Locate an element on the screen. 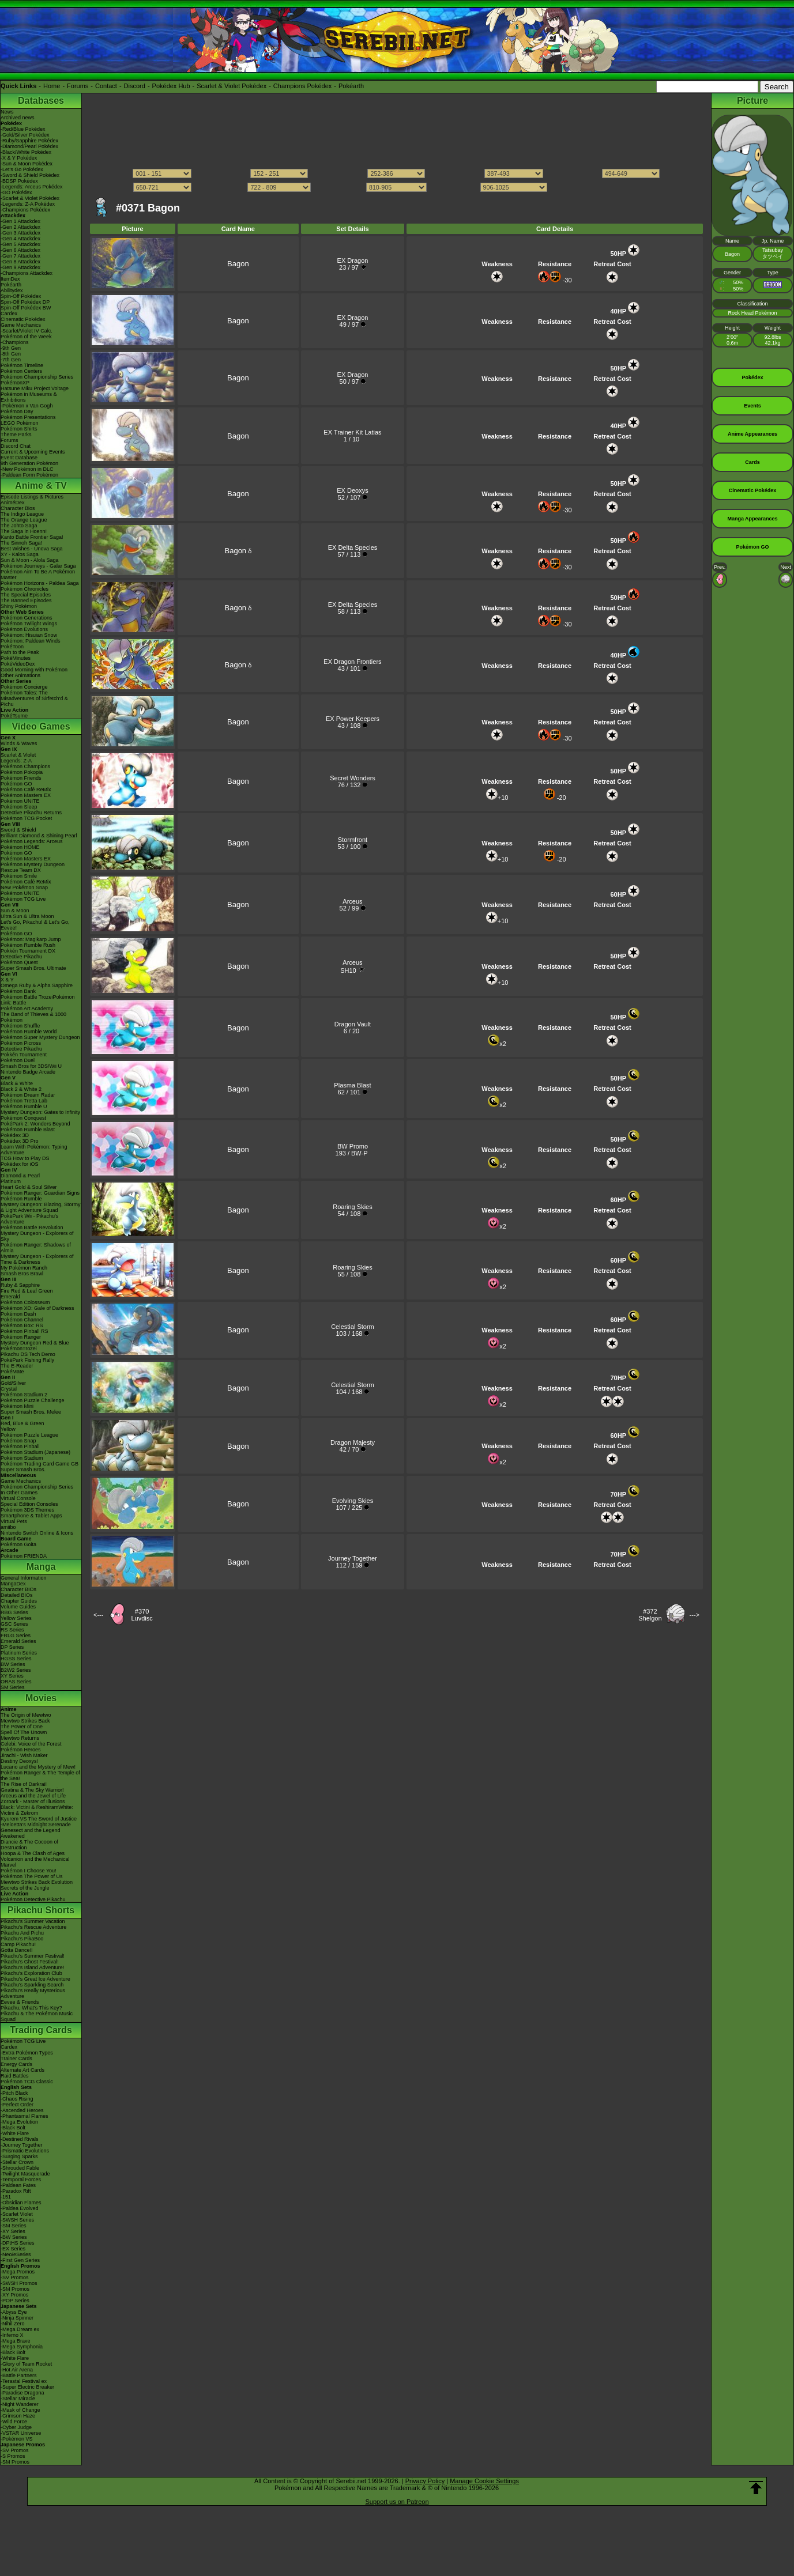 Image resolution: width=794 pixels, height=2576 pixels. Secrets of the Jungle is located at coordinates (25, 1888).